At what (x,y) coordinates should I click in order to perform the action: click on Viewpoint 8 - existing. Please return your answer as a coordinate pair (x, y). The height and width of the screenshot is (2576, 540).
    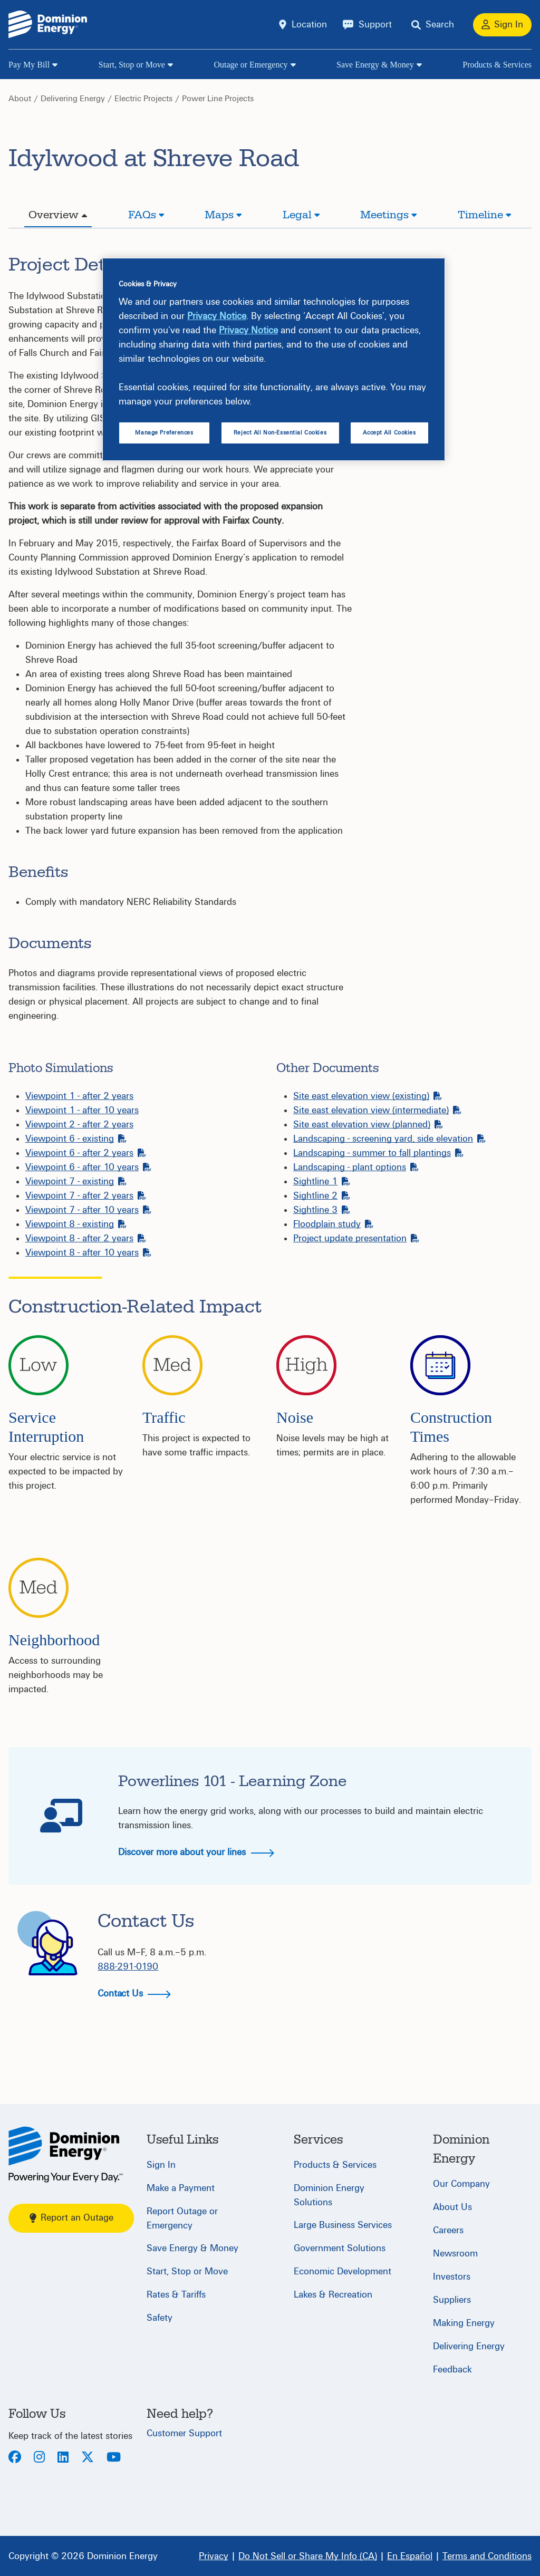
    Looking at the image, I should click on (76, 1224).